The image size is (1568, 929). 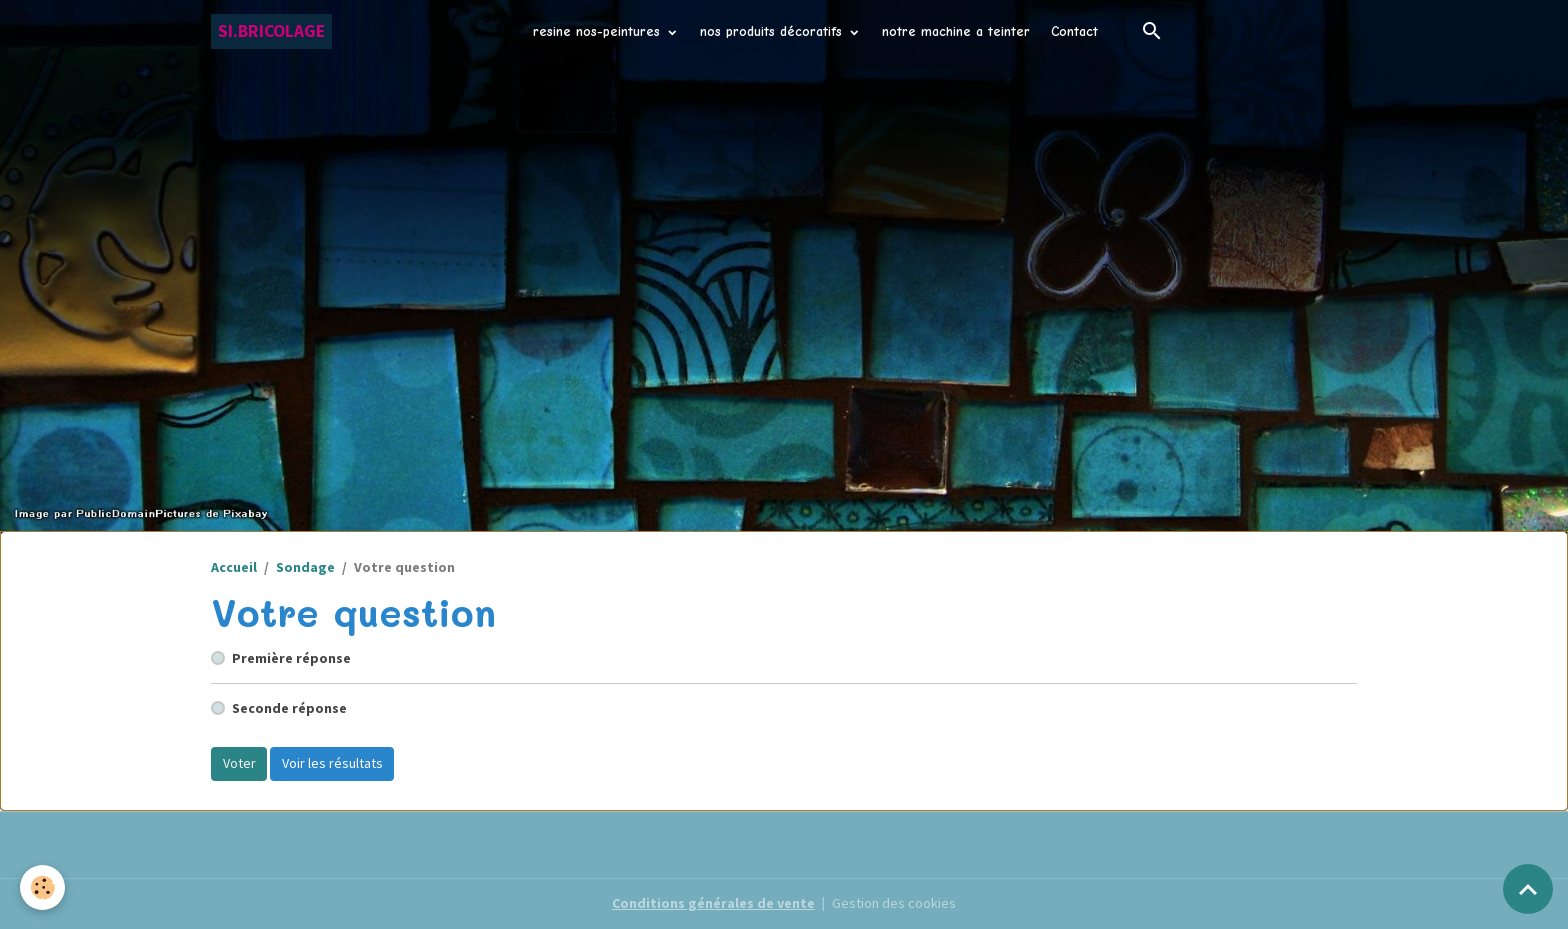 What do you see at coordinates (773, 31) in the screenshot?
I see `nos produits décoratifs` at bounding box center [773, 31].